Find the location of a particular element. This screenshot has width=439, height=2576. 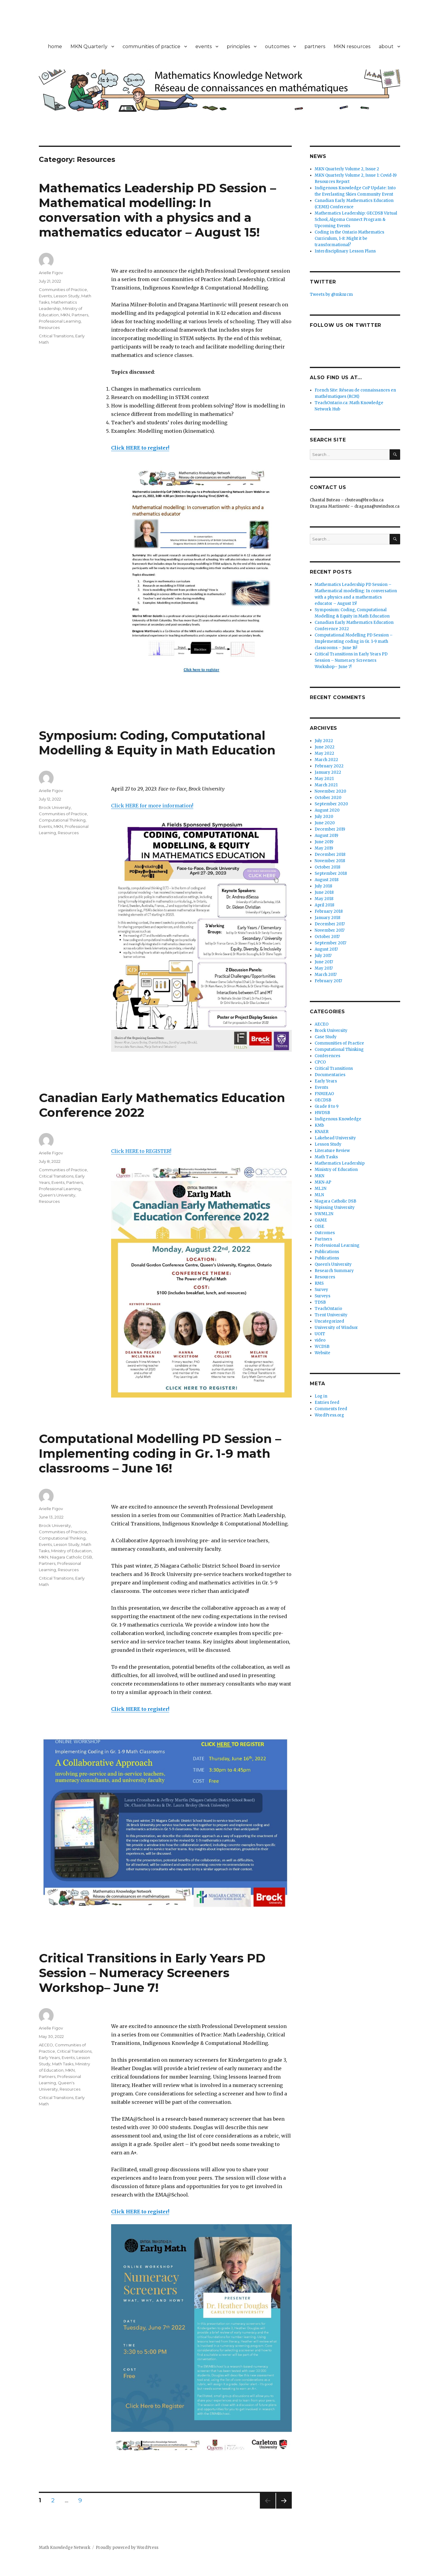

Events is located at coordinates (45, 295).